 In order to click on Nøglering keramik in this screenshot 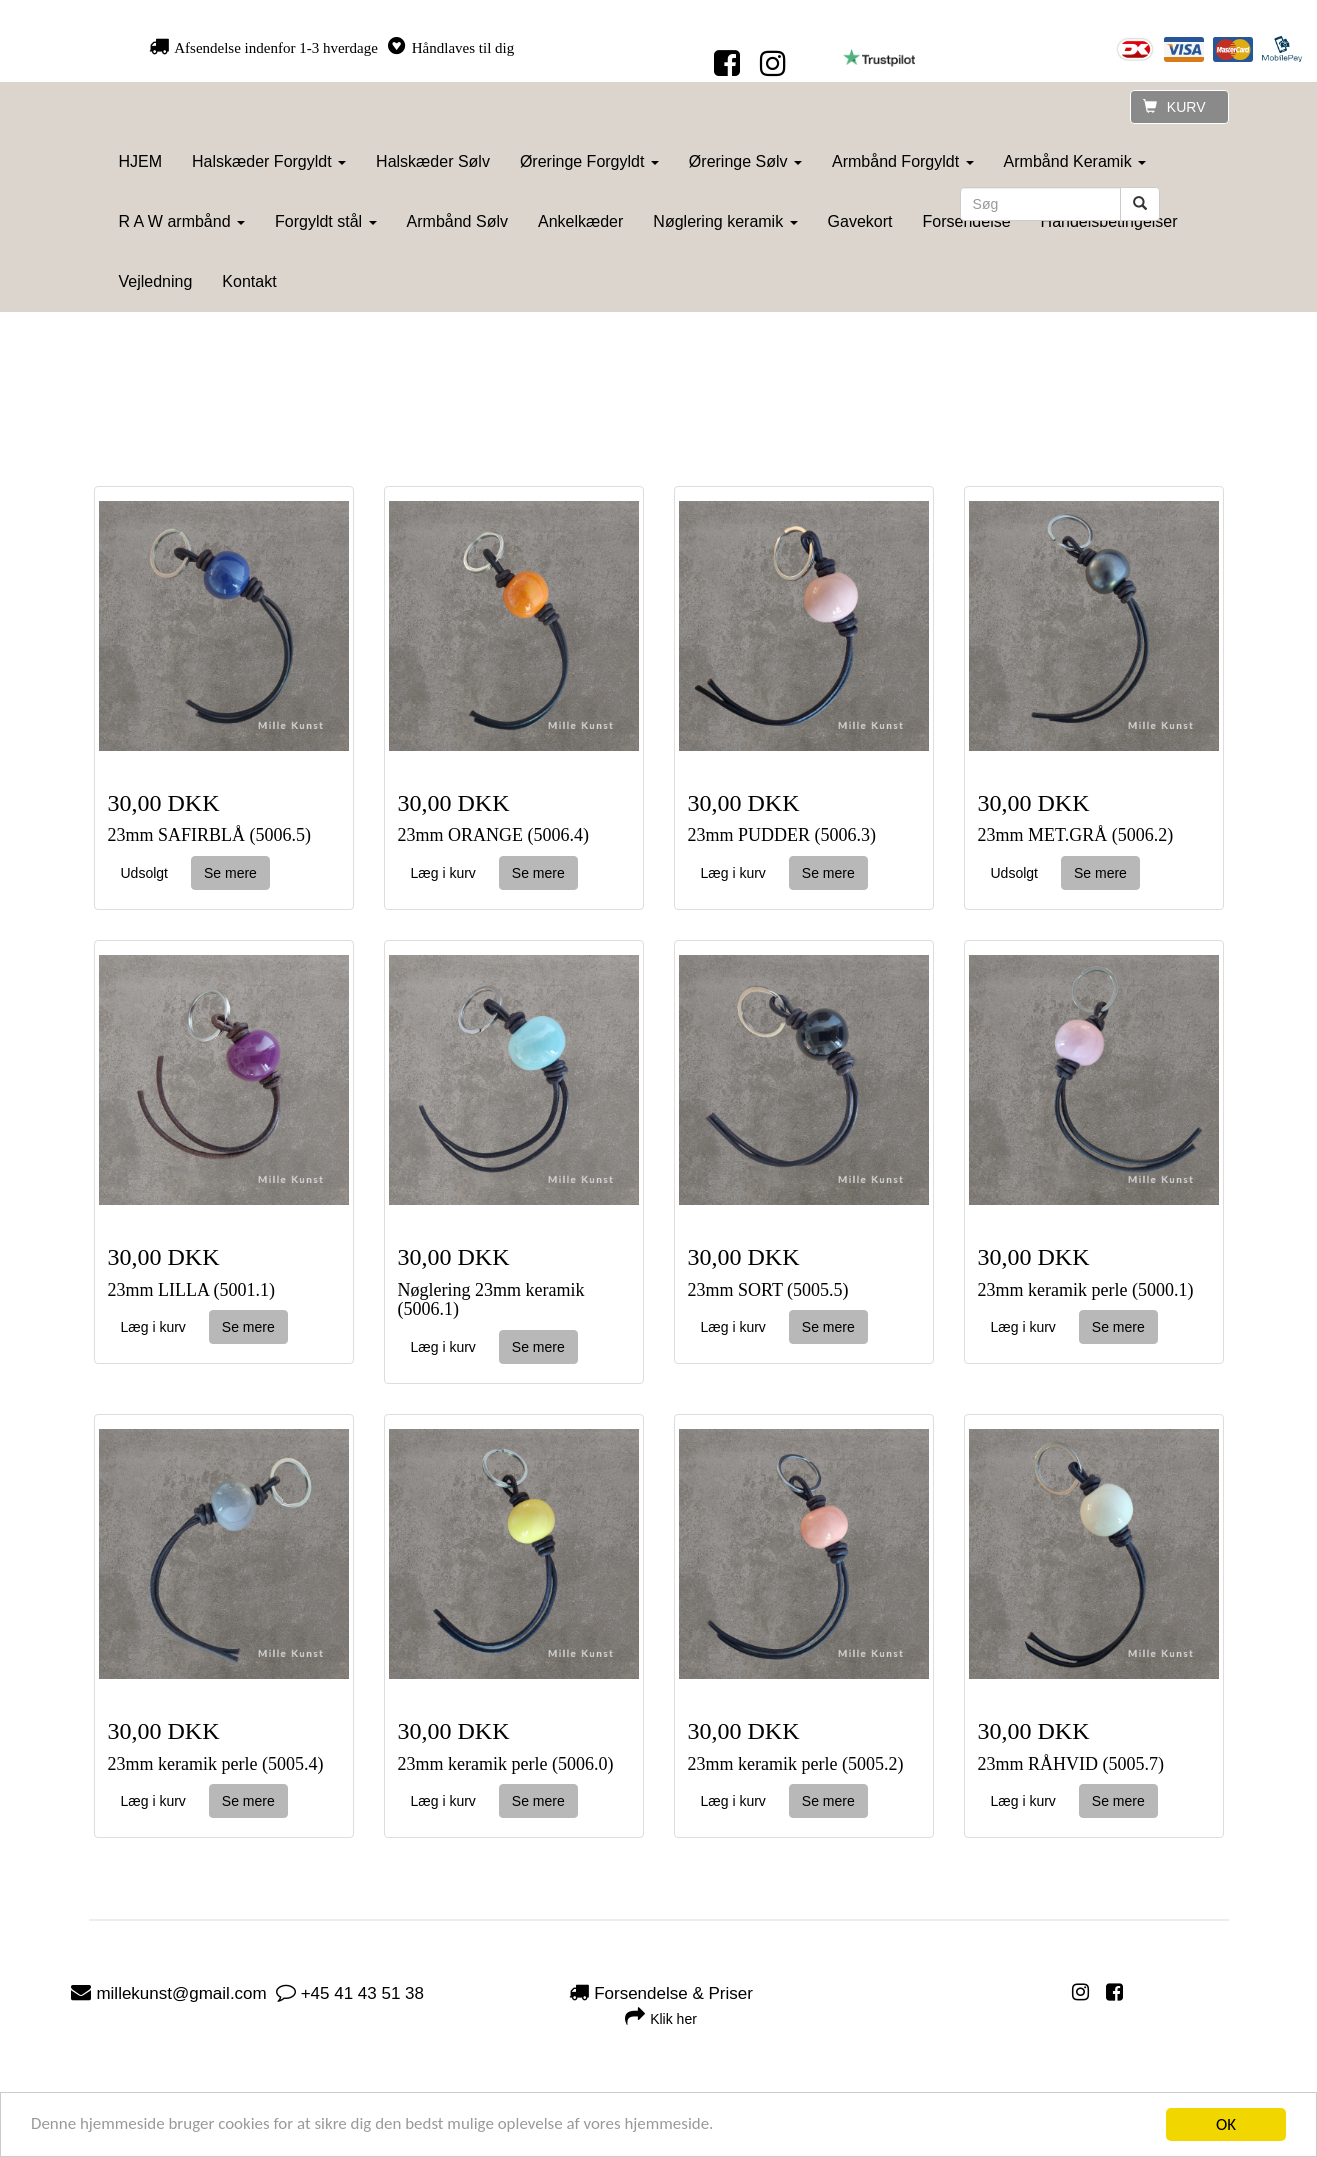, I will do `click(725, 221)`.